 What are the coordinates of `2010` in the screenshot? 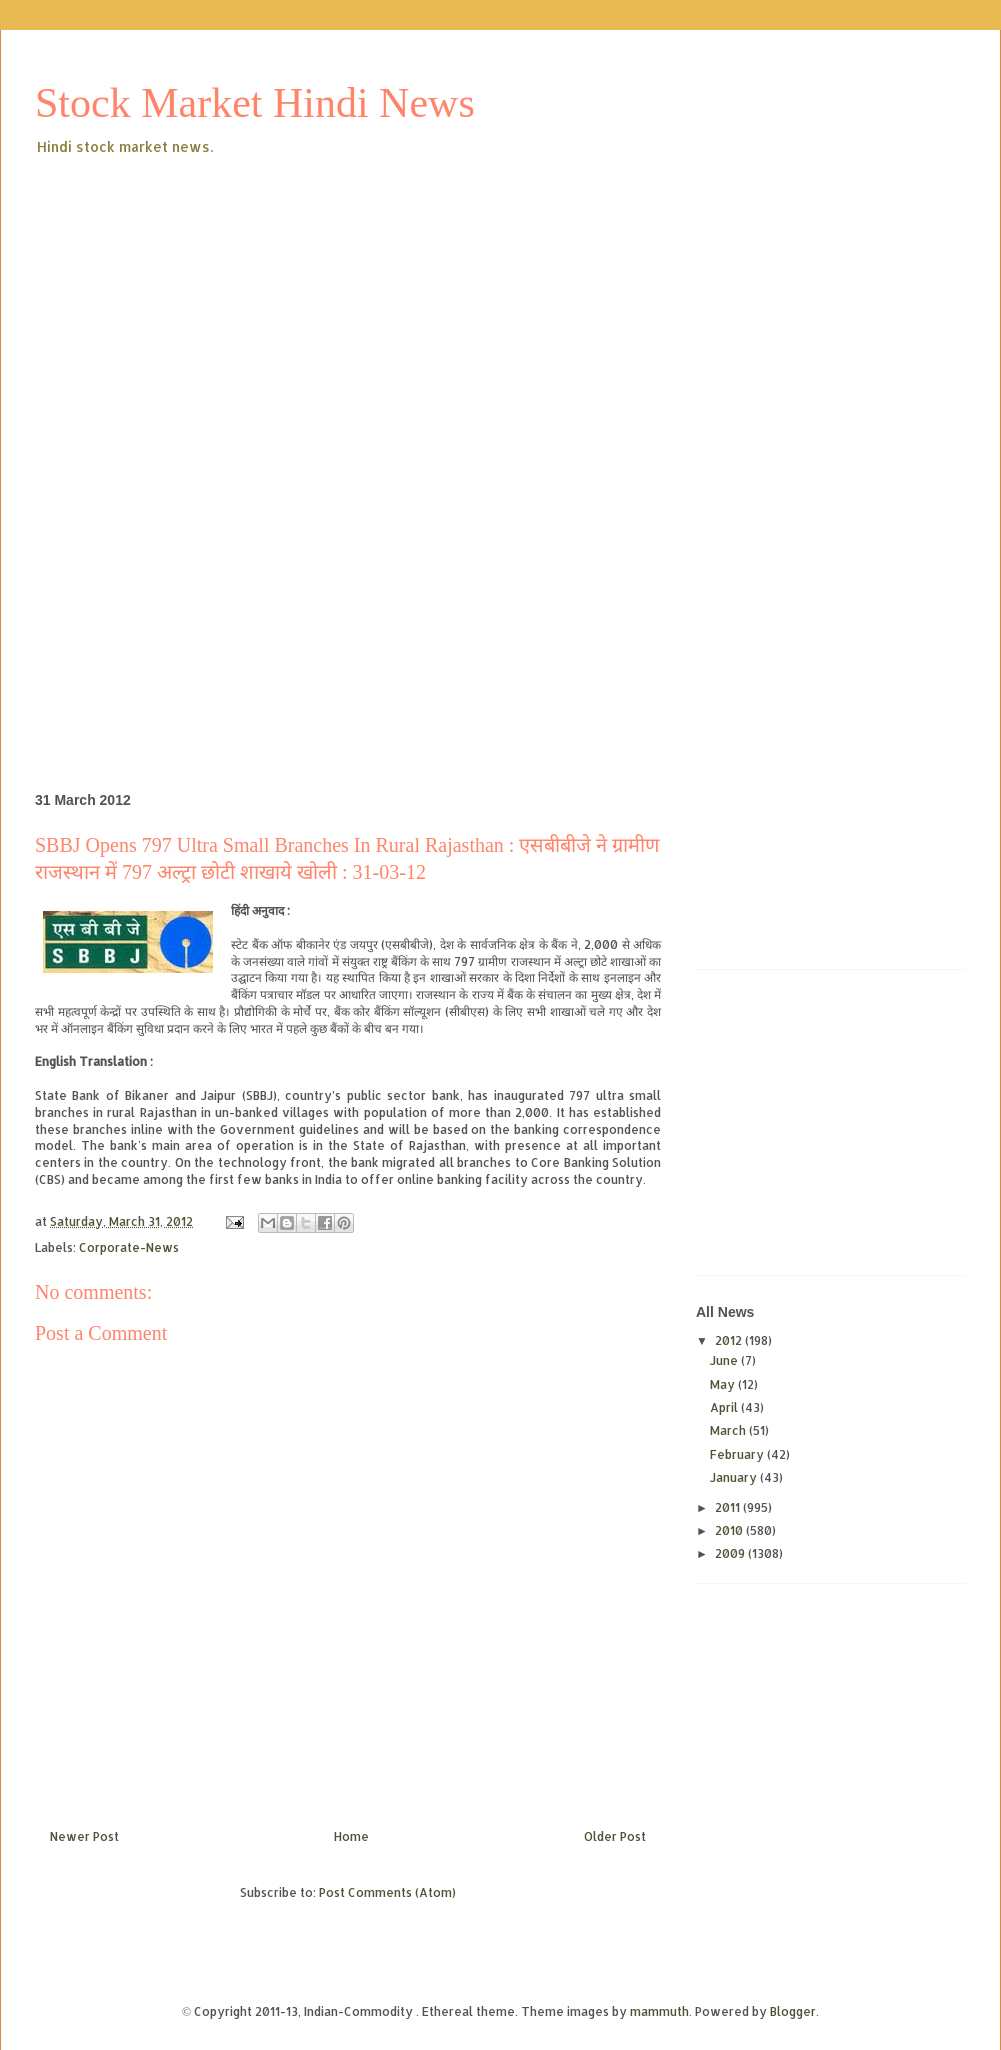 It's located at (730, 1530).